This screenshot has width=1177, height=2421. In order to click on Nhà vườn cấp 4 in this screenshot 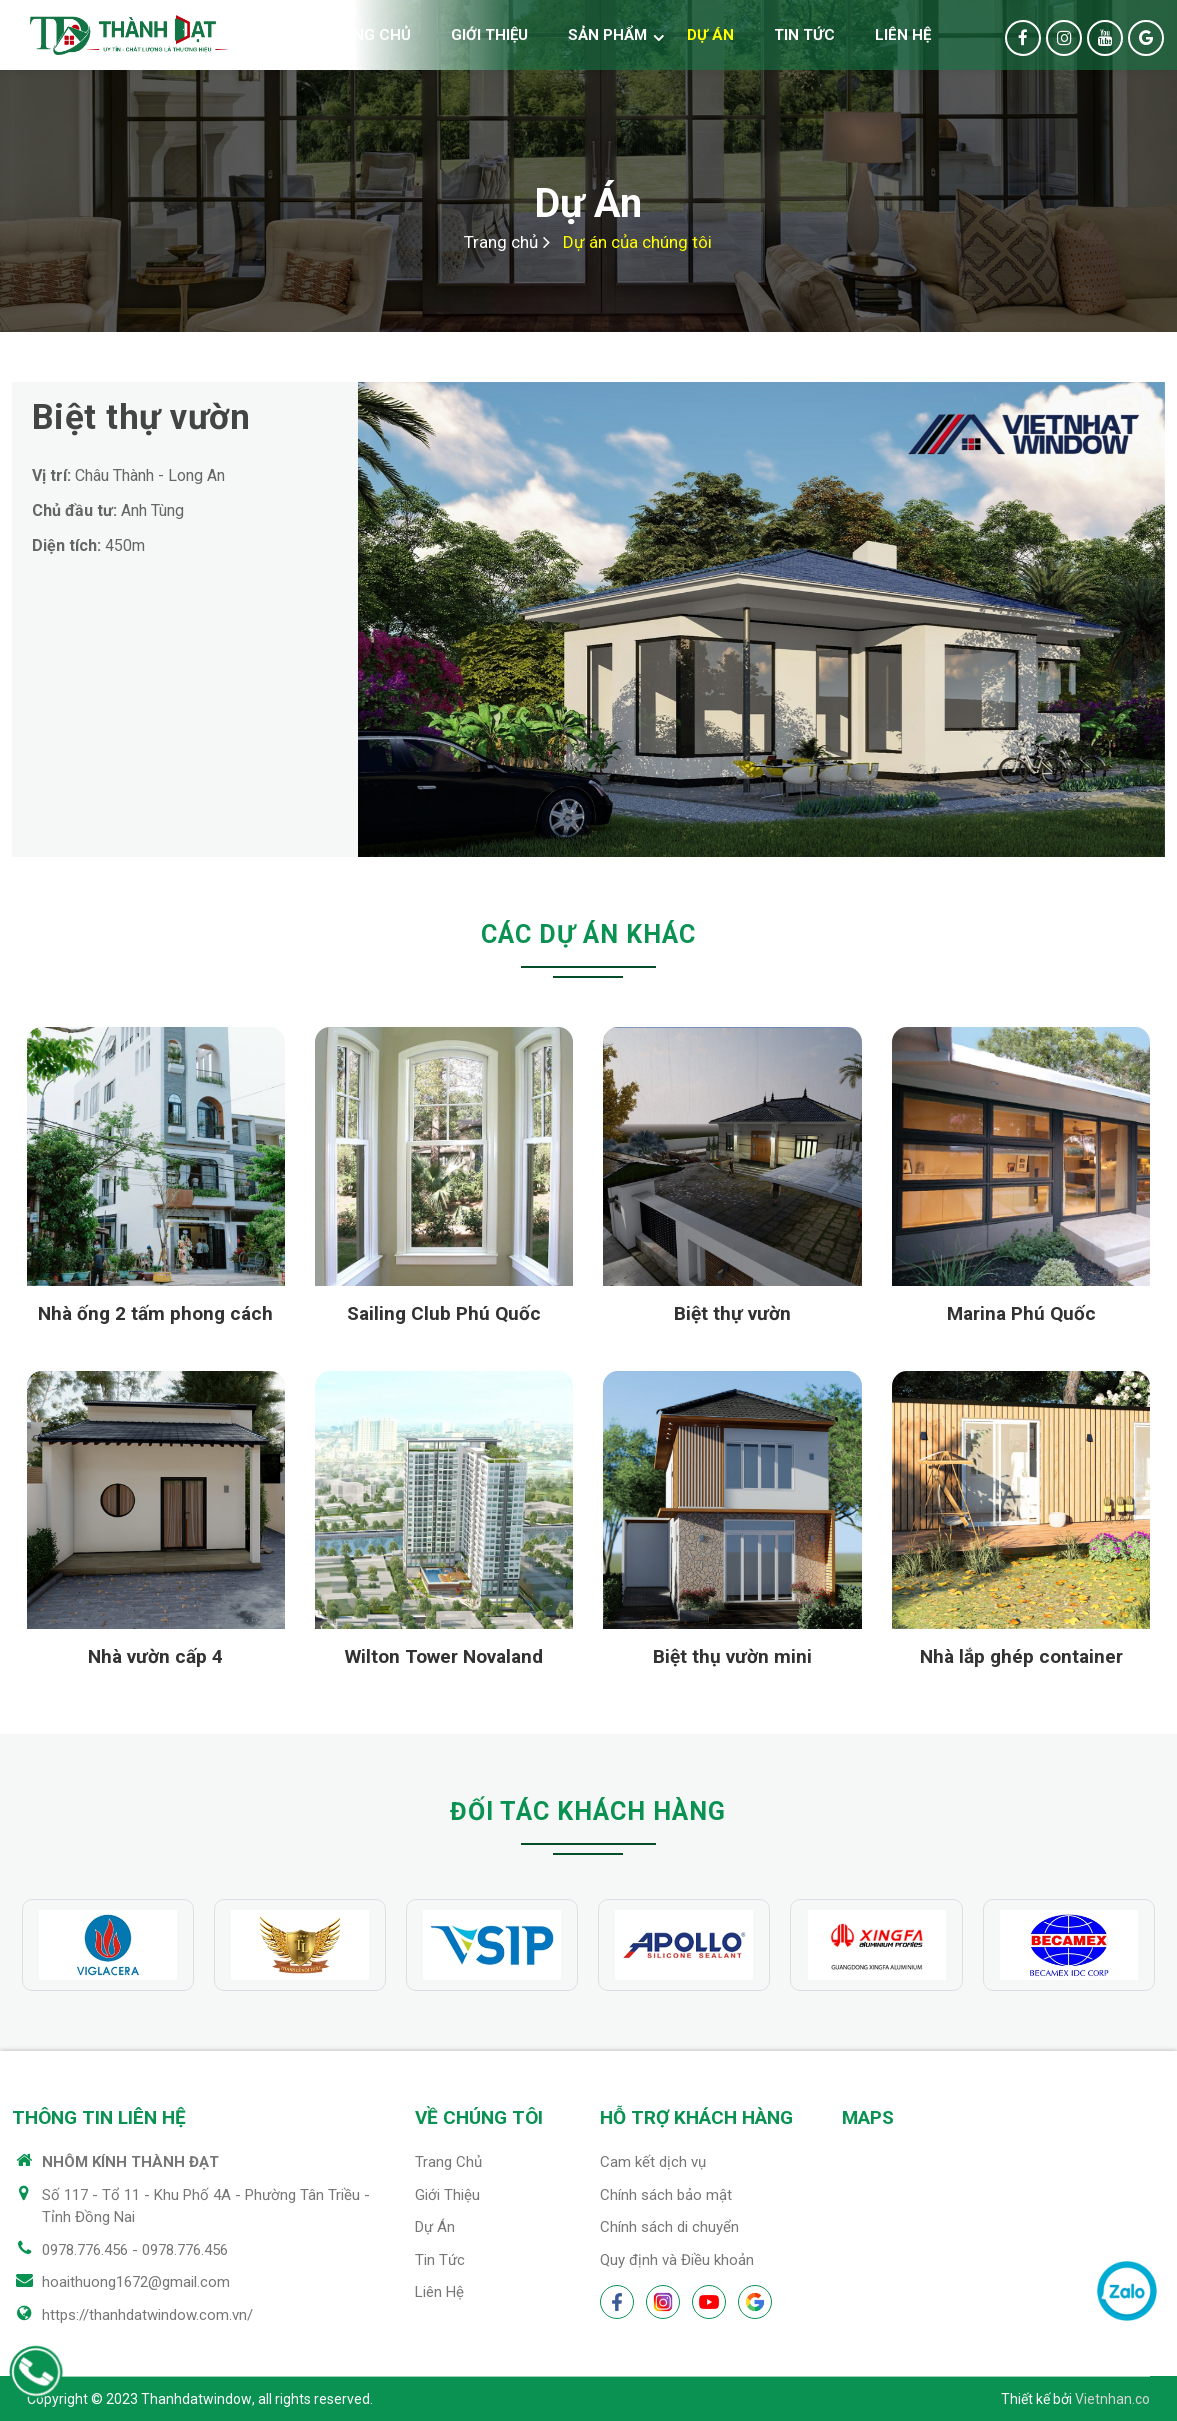, I will do `click(155, 1656)`.